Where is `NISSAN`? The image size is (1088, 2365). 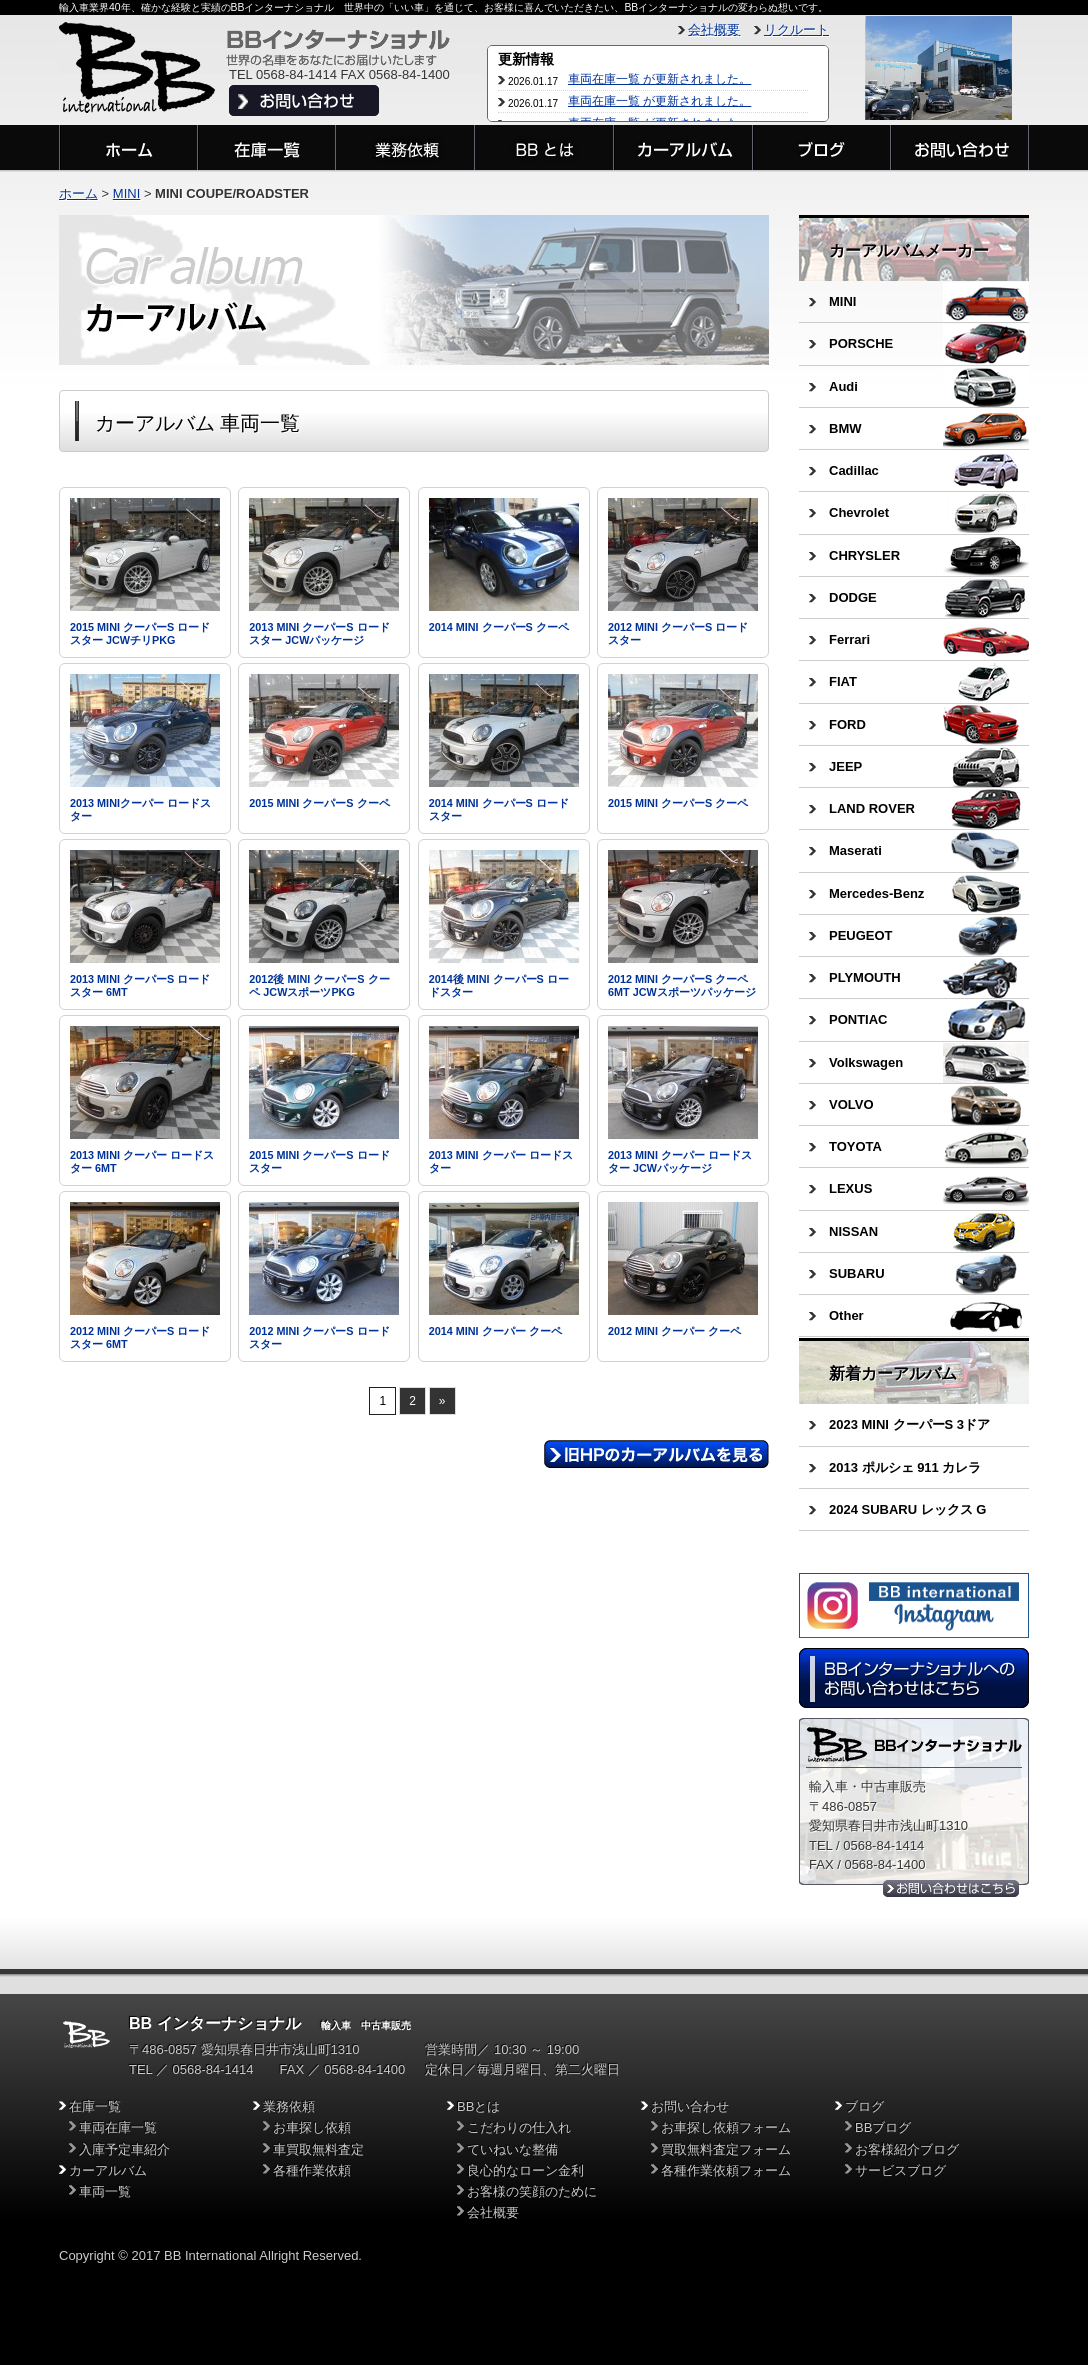
NISSAN is located at coordinates (853, 1231).